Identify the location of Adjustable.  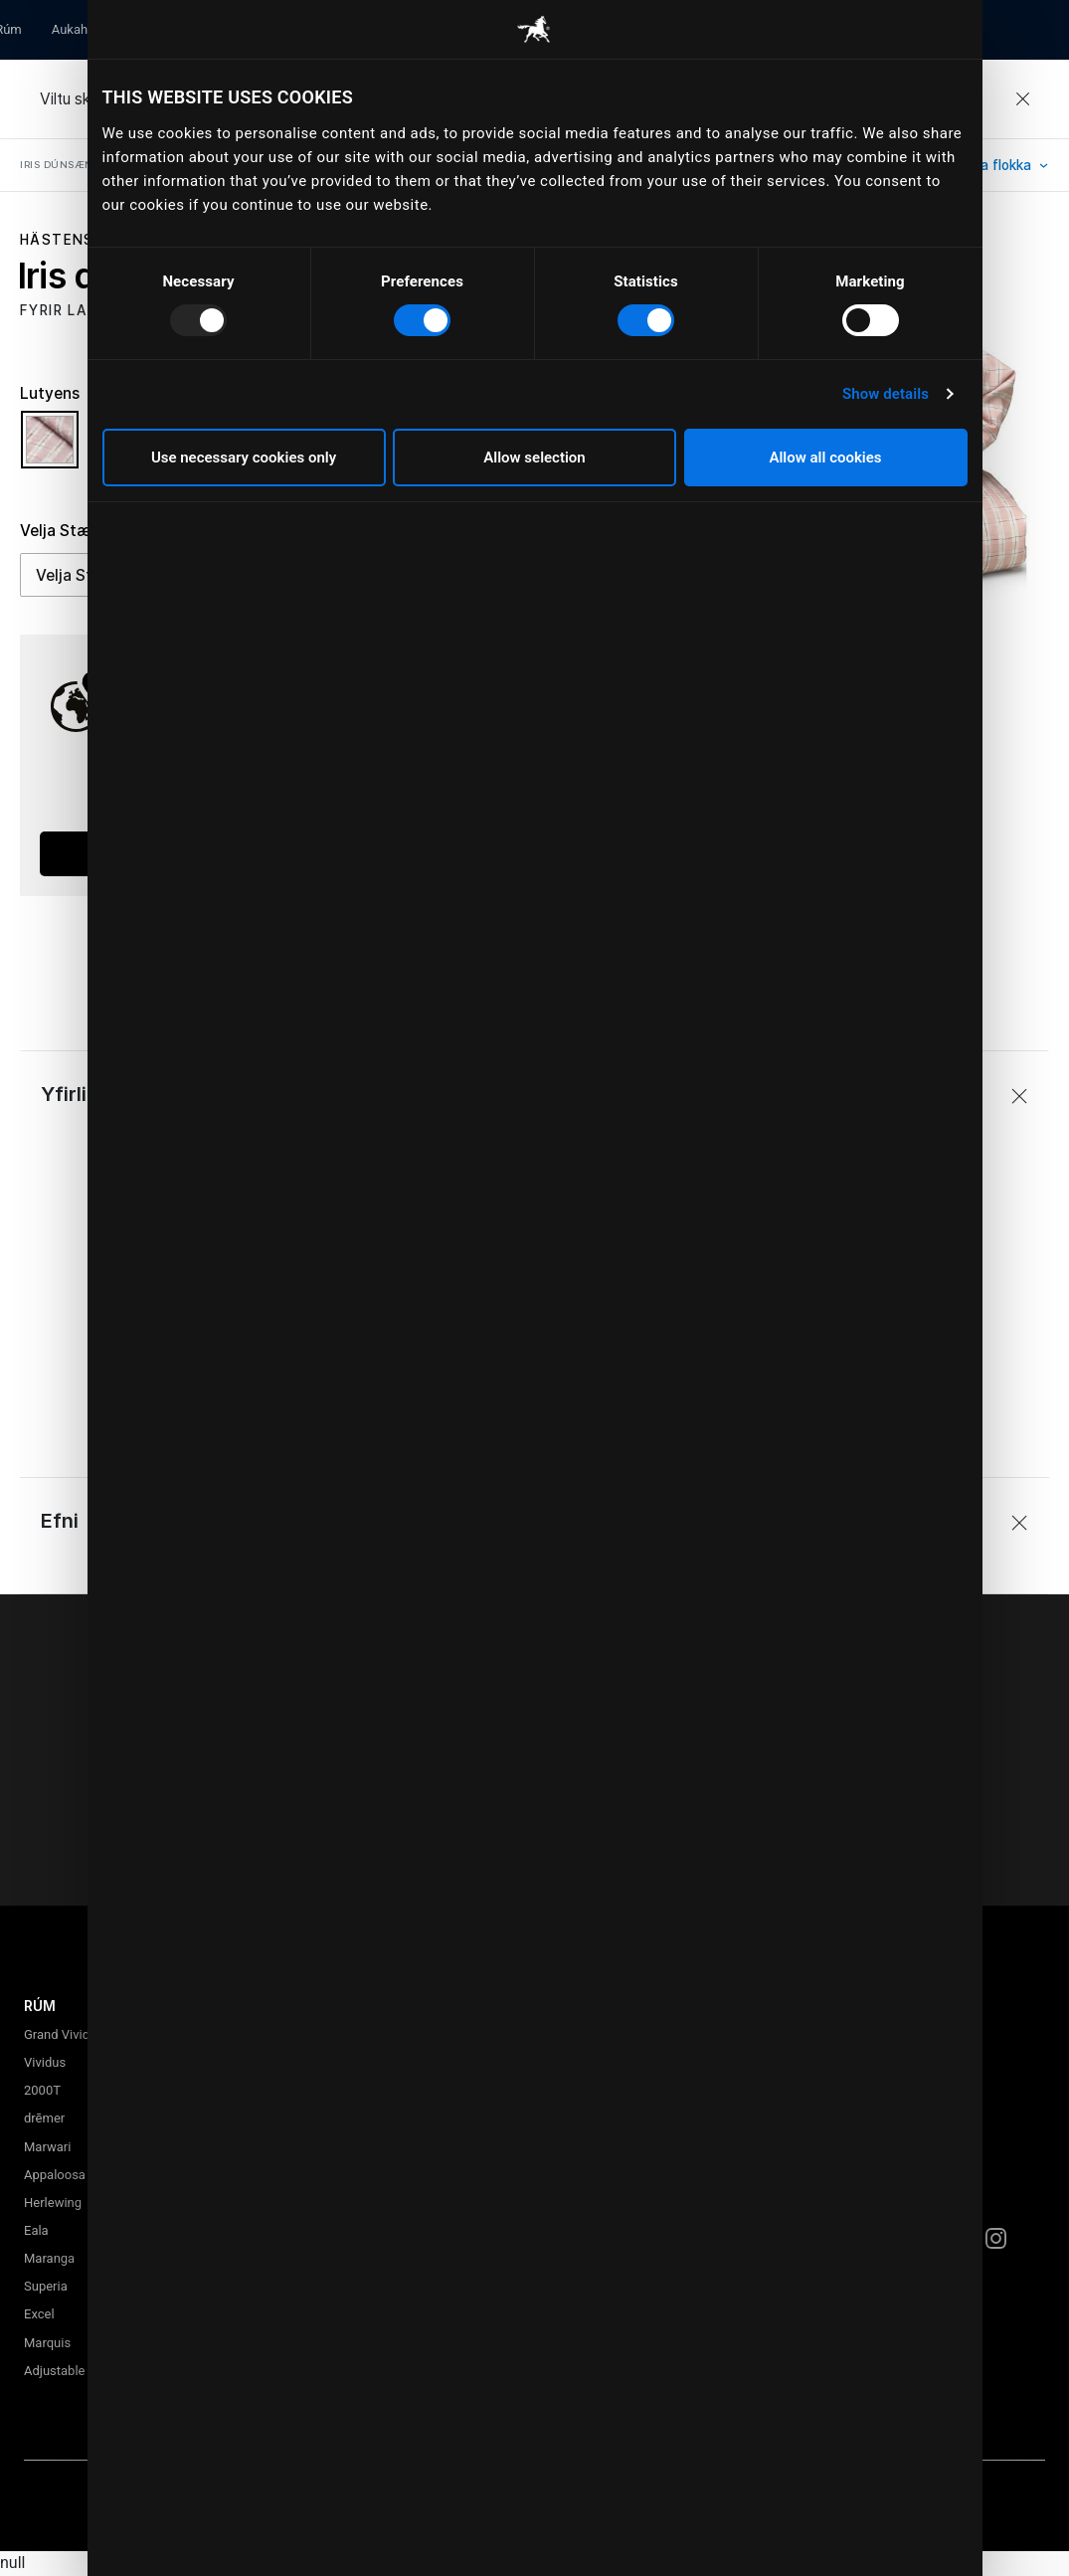
(54, 2370).